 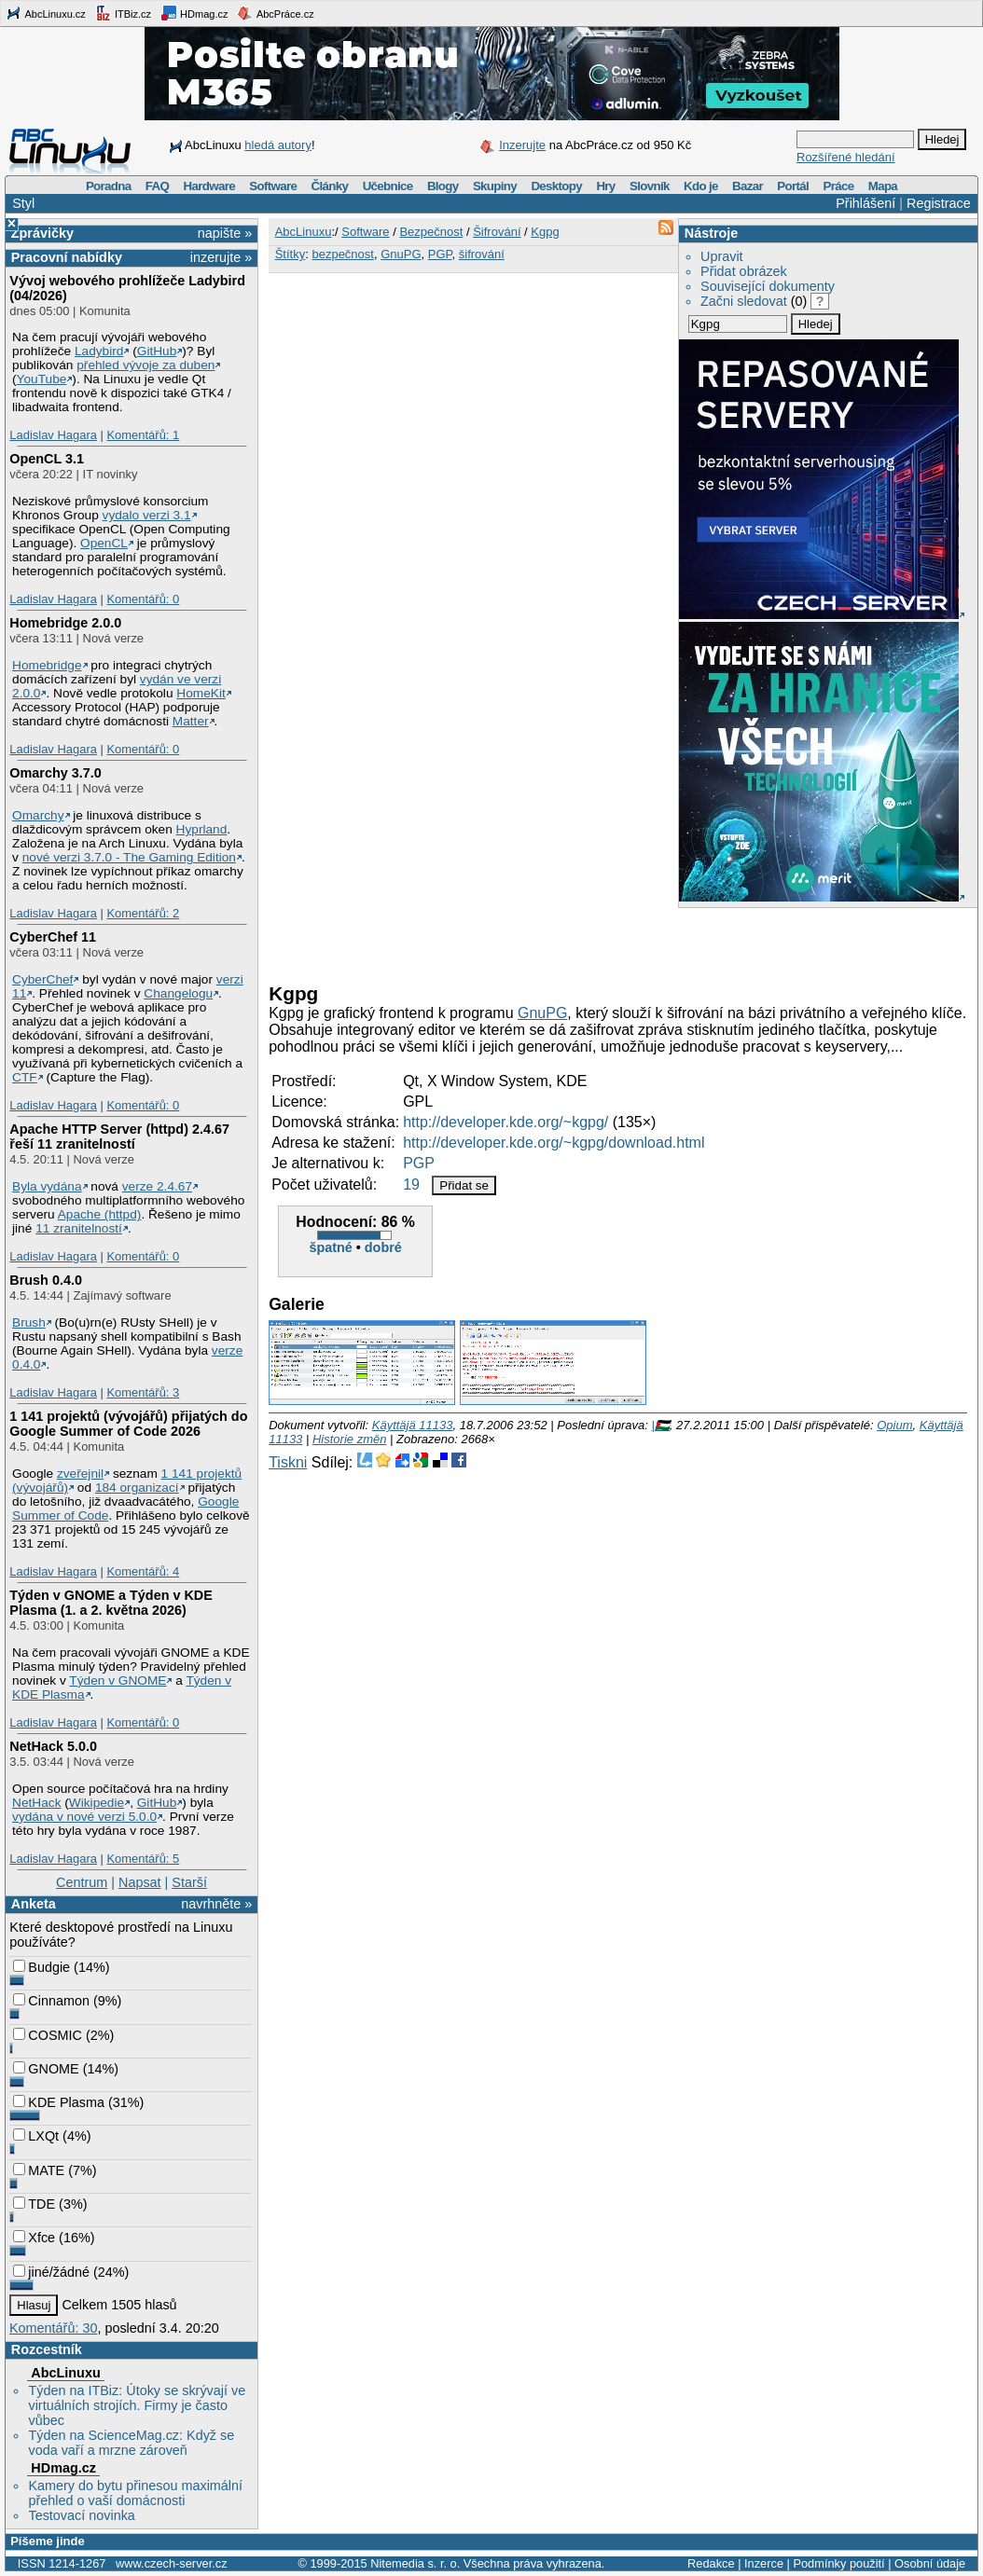 I want to click on OpenCL 3.1, so click(x=46, y=458).